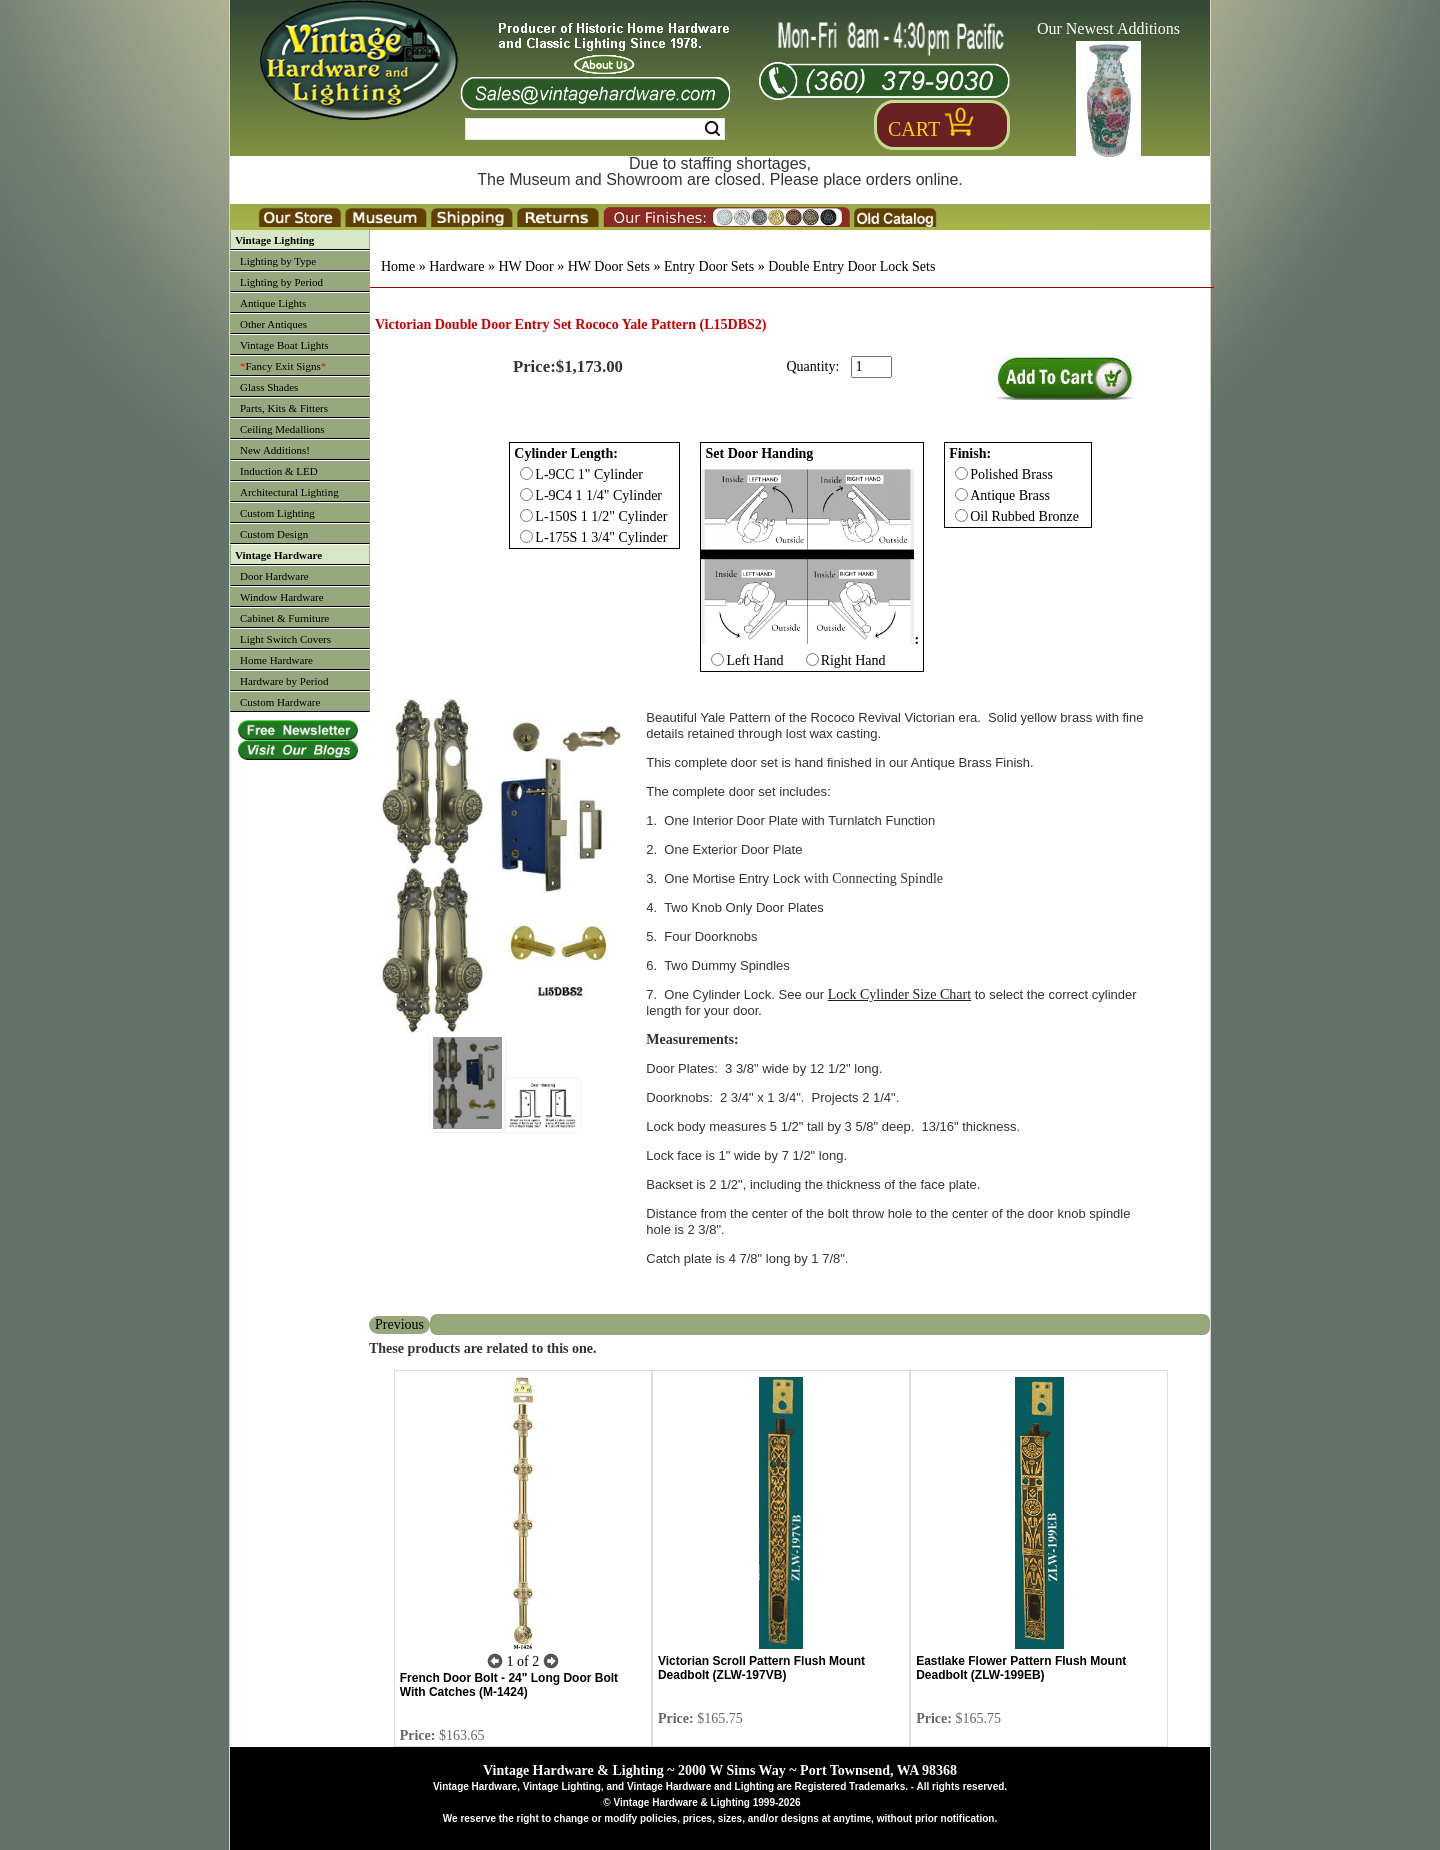 The height and width of the screenshot is (1850, 1440). Describe the element at coordinates (712, 129) in the screenshot. I see `Search [Search Submit Button]` at that location.